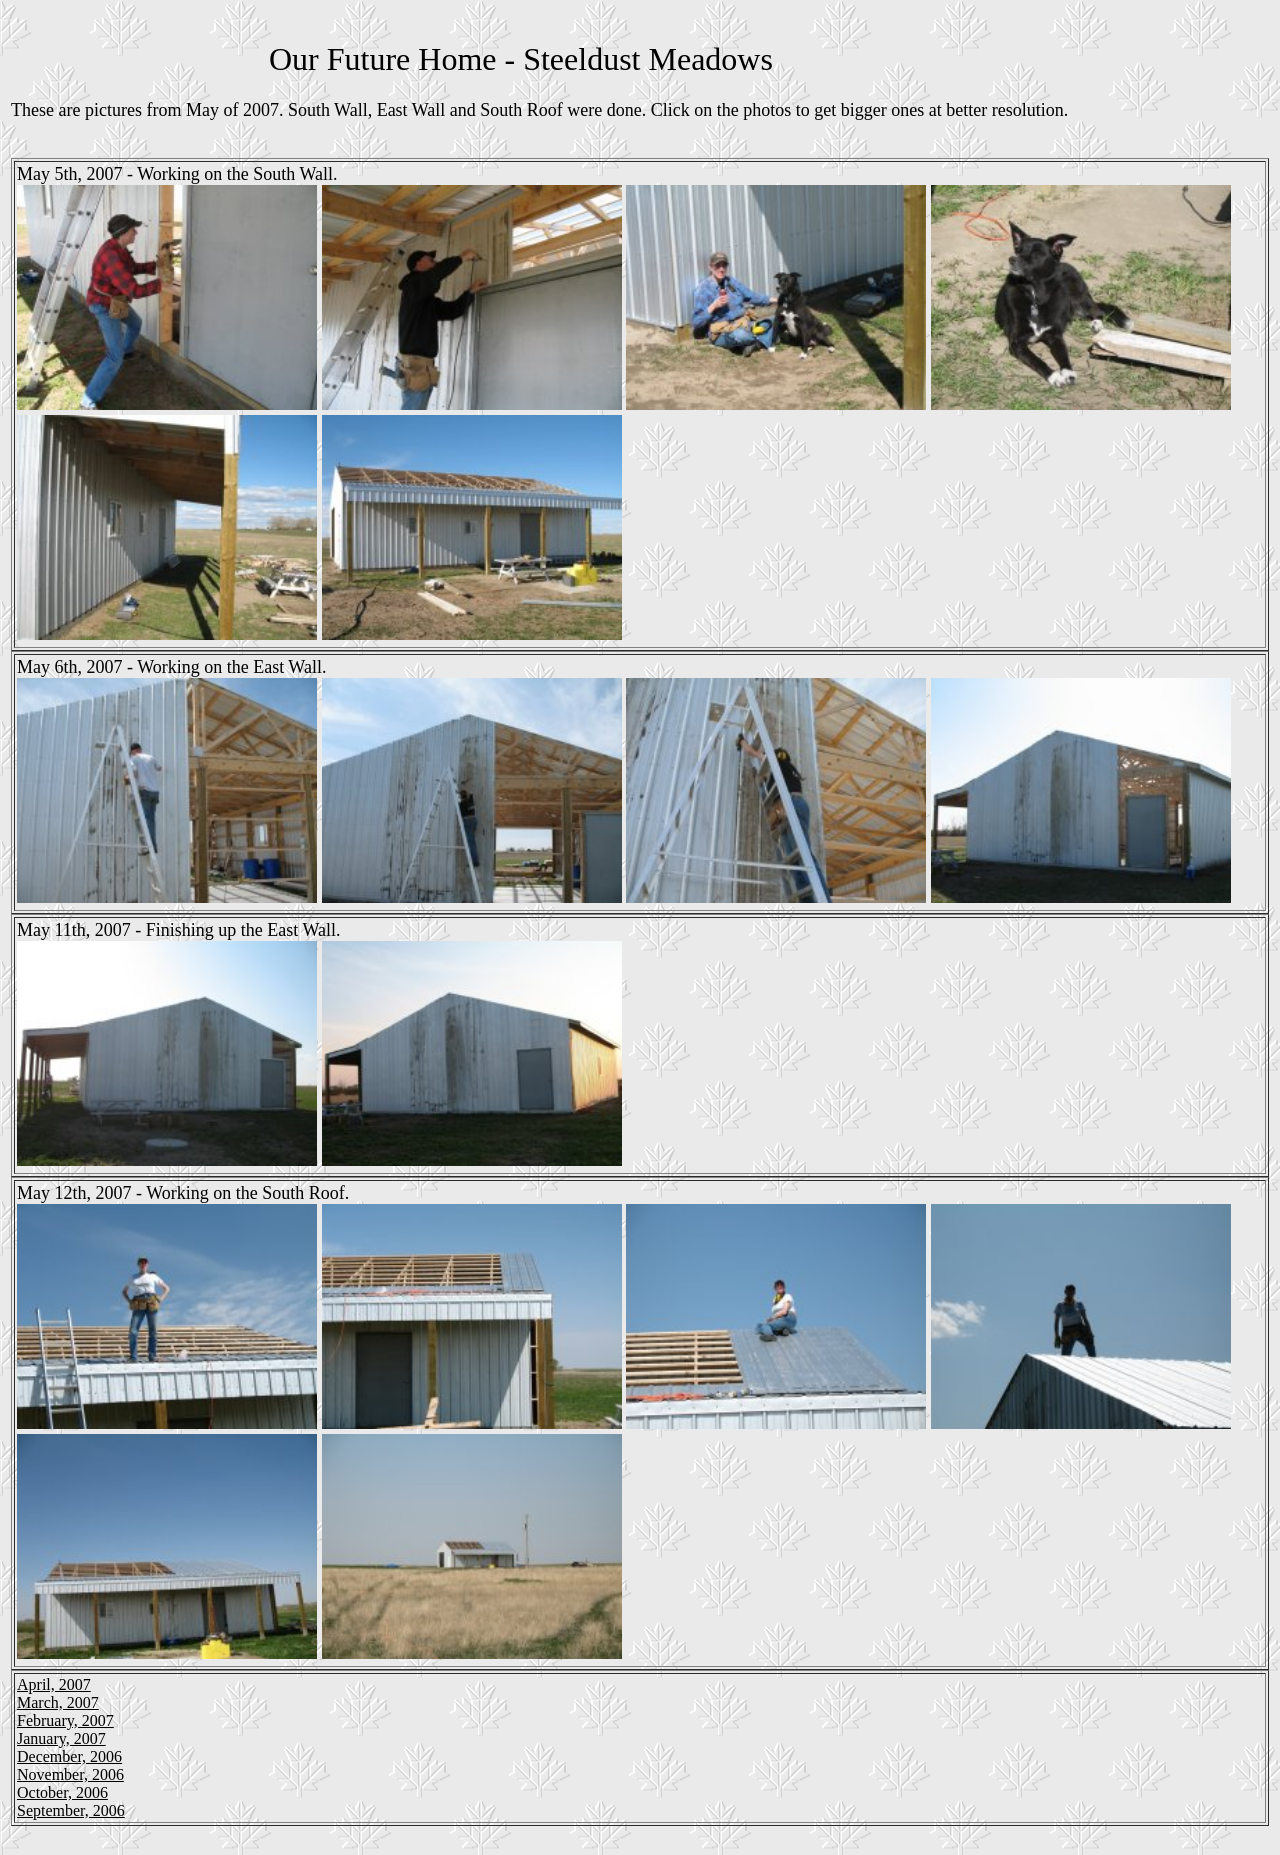 This screenshot has width=1280, height=1855. Describe the element at coordinates (69, 1756) in the screenshot. I see `December, 2006` at that location.